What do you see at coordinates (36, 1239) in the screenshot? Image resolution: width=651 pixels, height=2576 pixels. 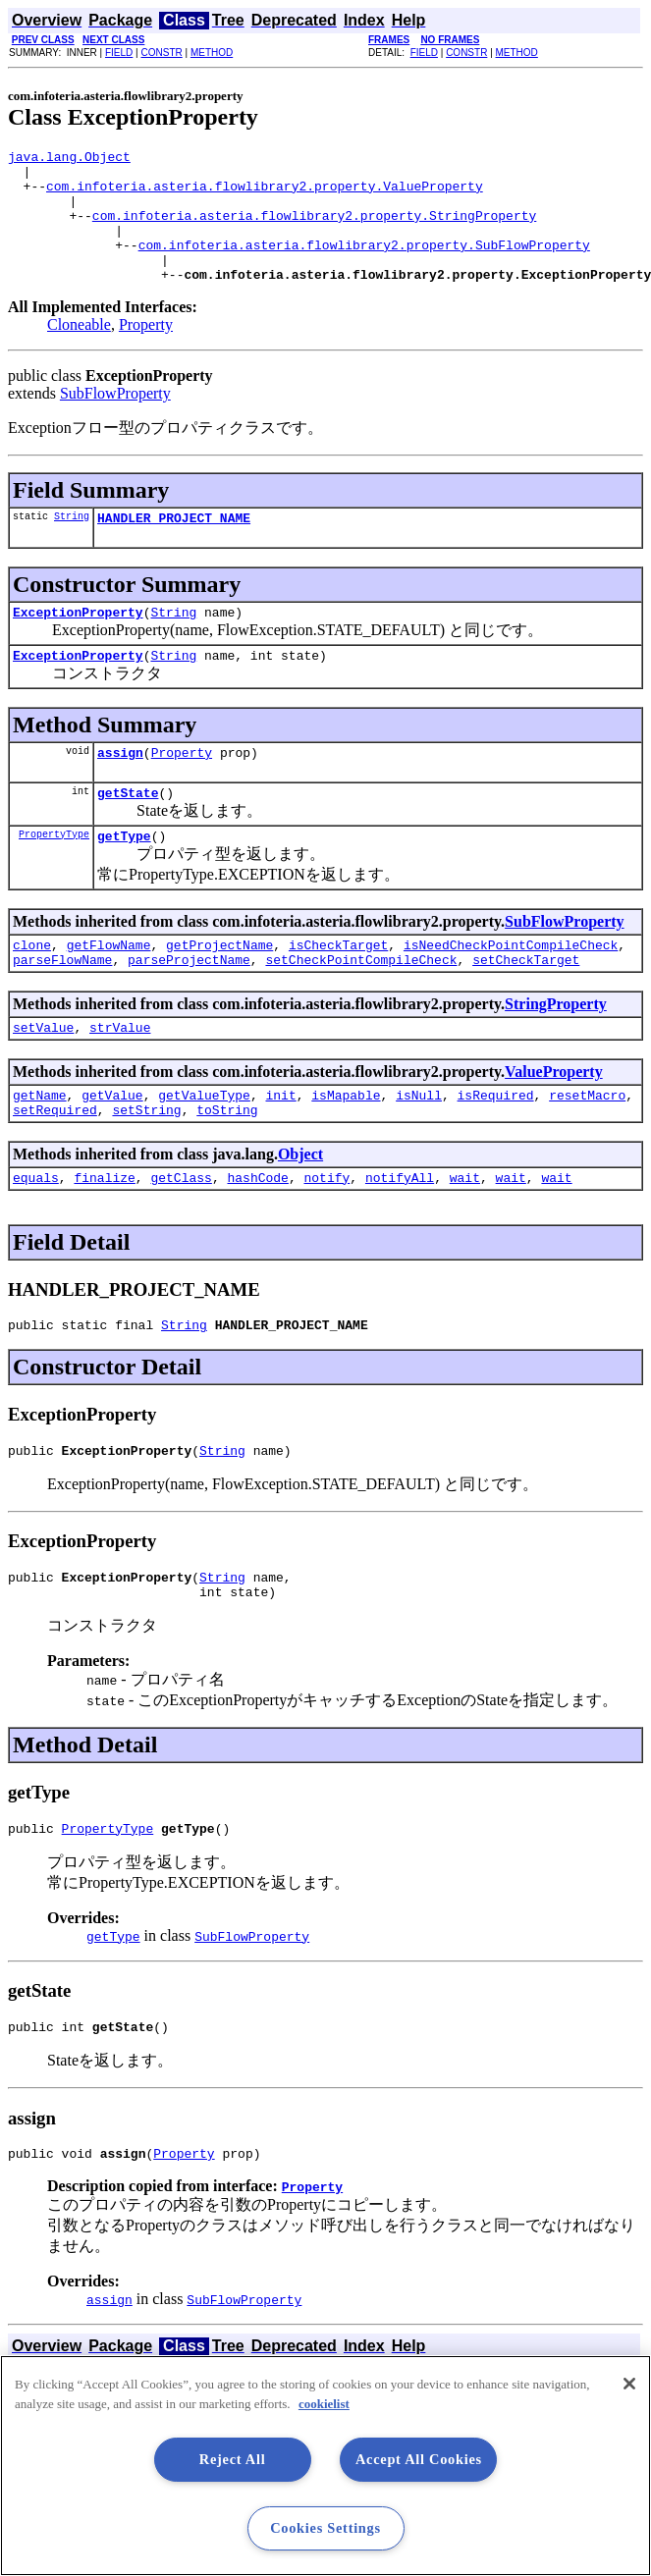 I see `equals` at bounding box center [36, 1239].